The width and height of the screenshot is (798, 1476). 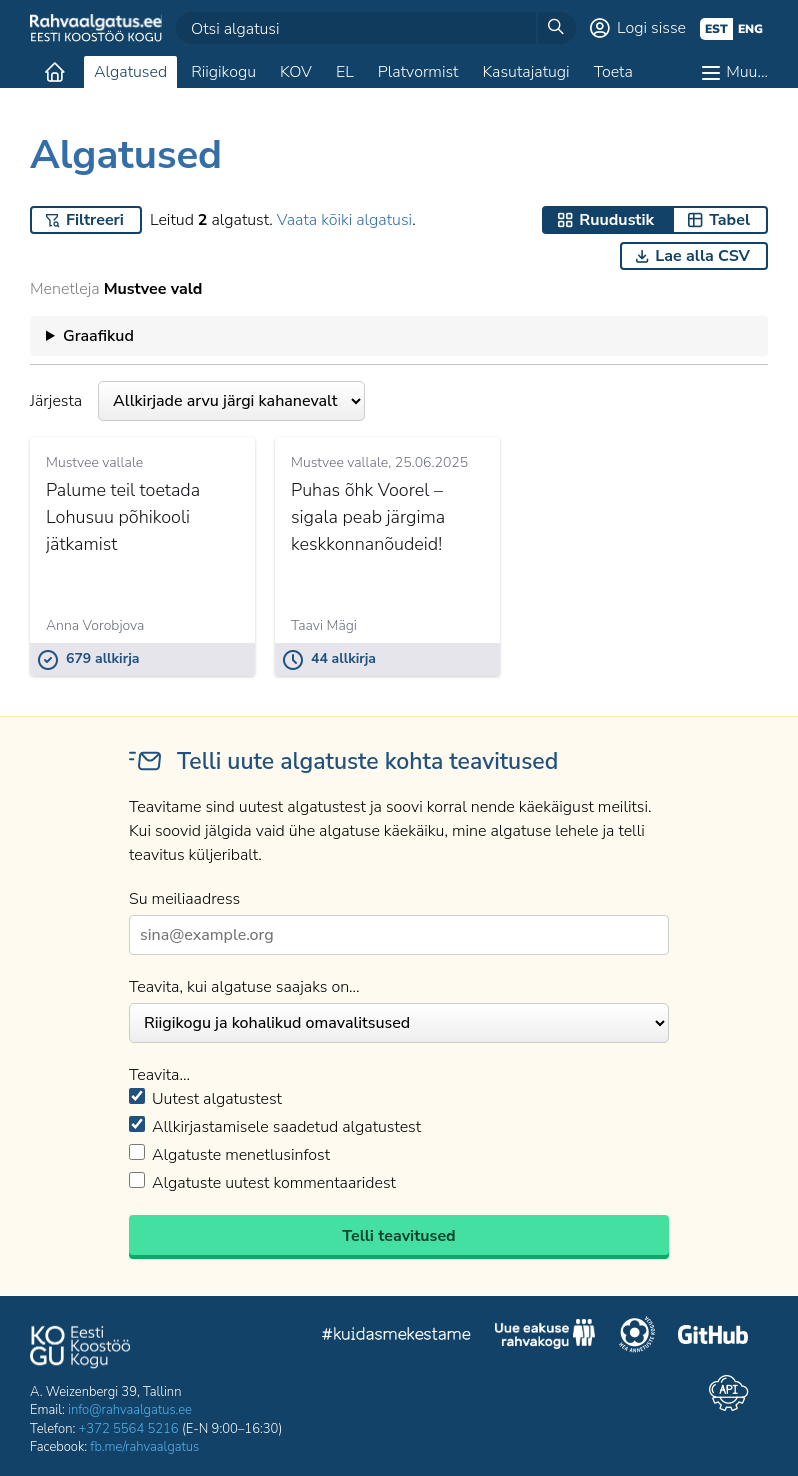 What do you see at coordinates (95, 220) in the screenshot?
I see `Filtreeri` at bounding box center [95, 220].